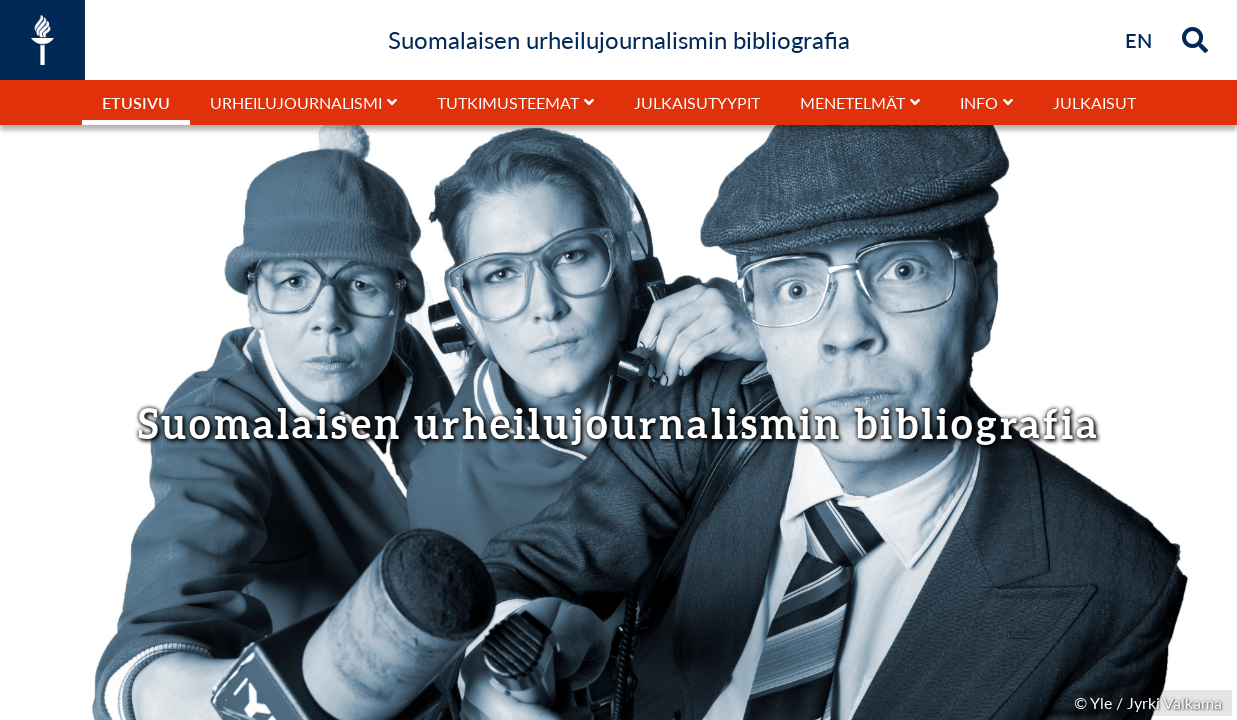 This screenshot has height=720, width=1237. I want to click on Julkaisut, so click(1094, 102).